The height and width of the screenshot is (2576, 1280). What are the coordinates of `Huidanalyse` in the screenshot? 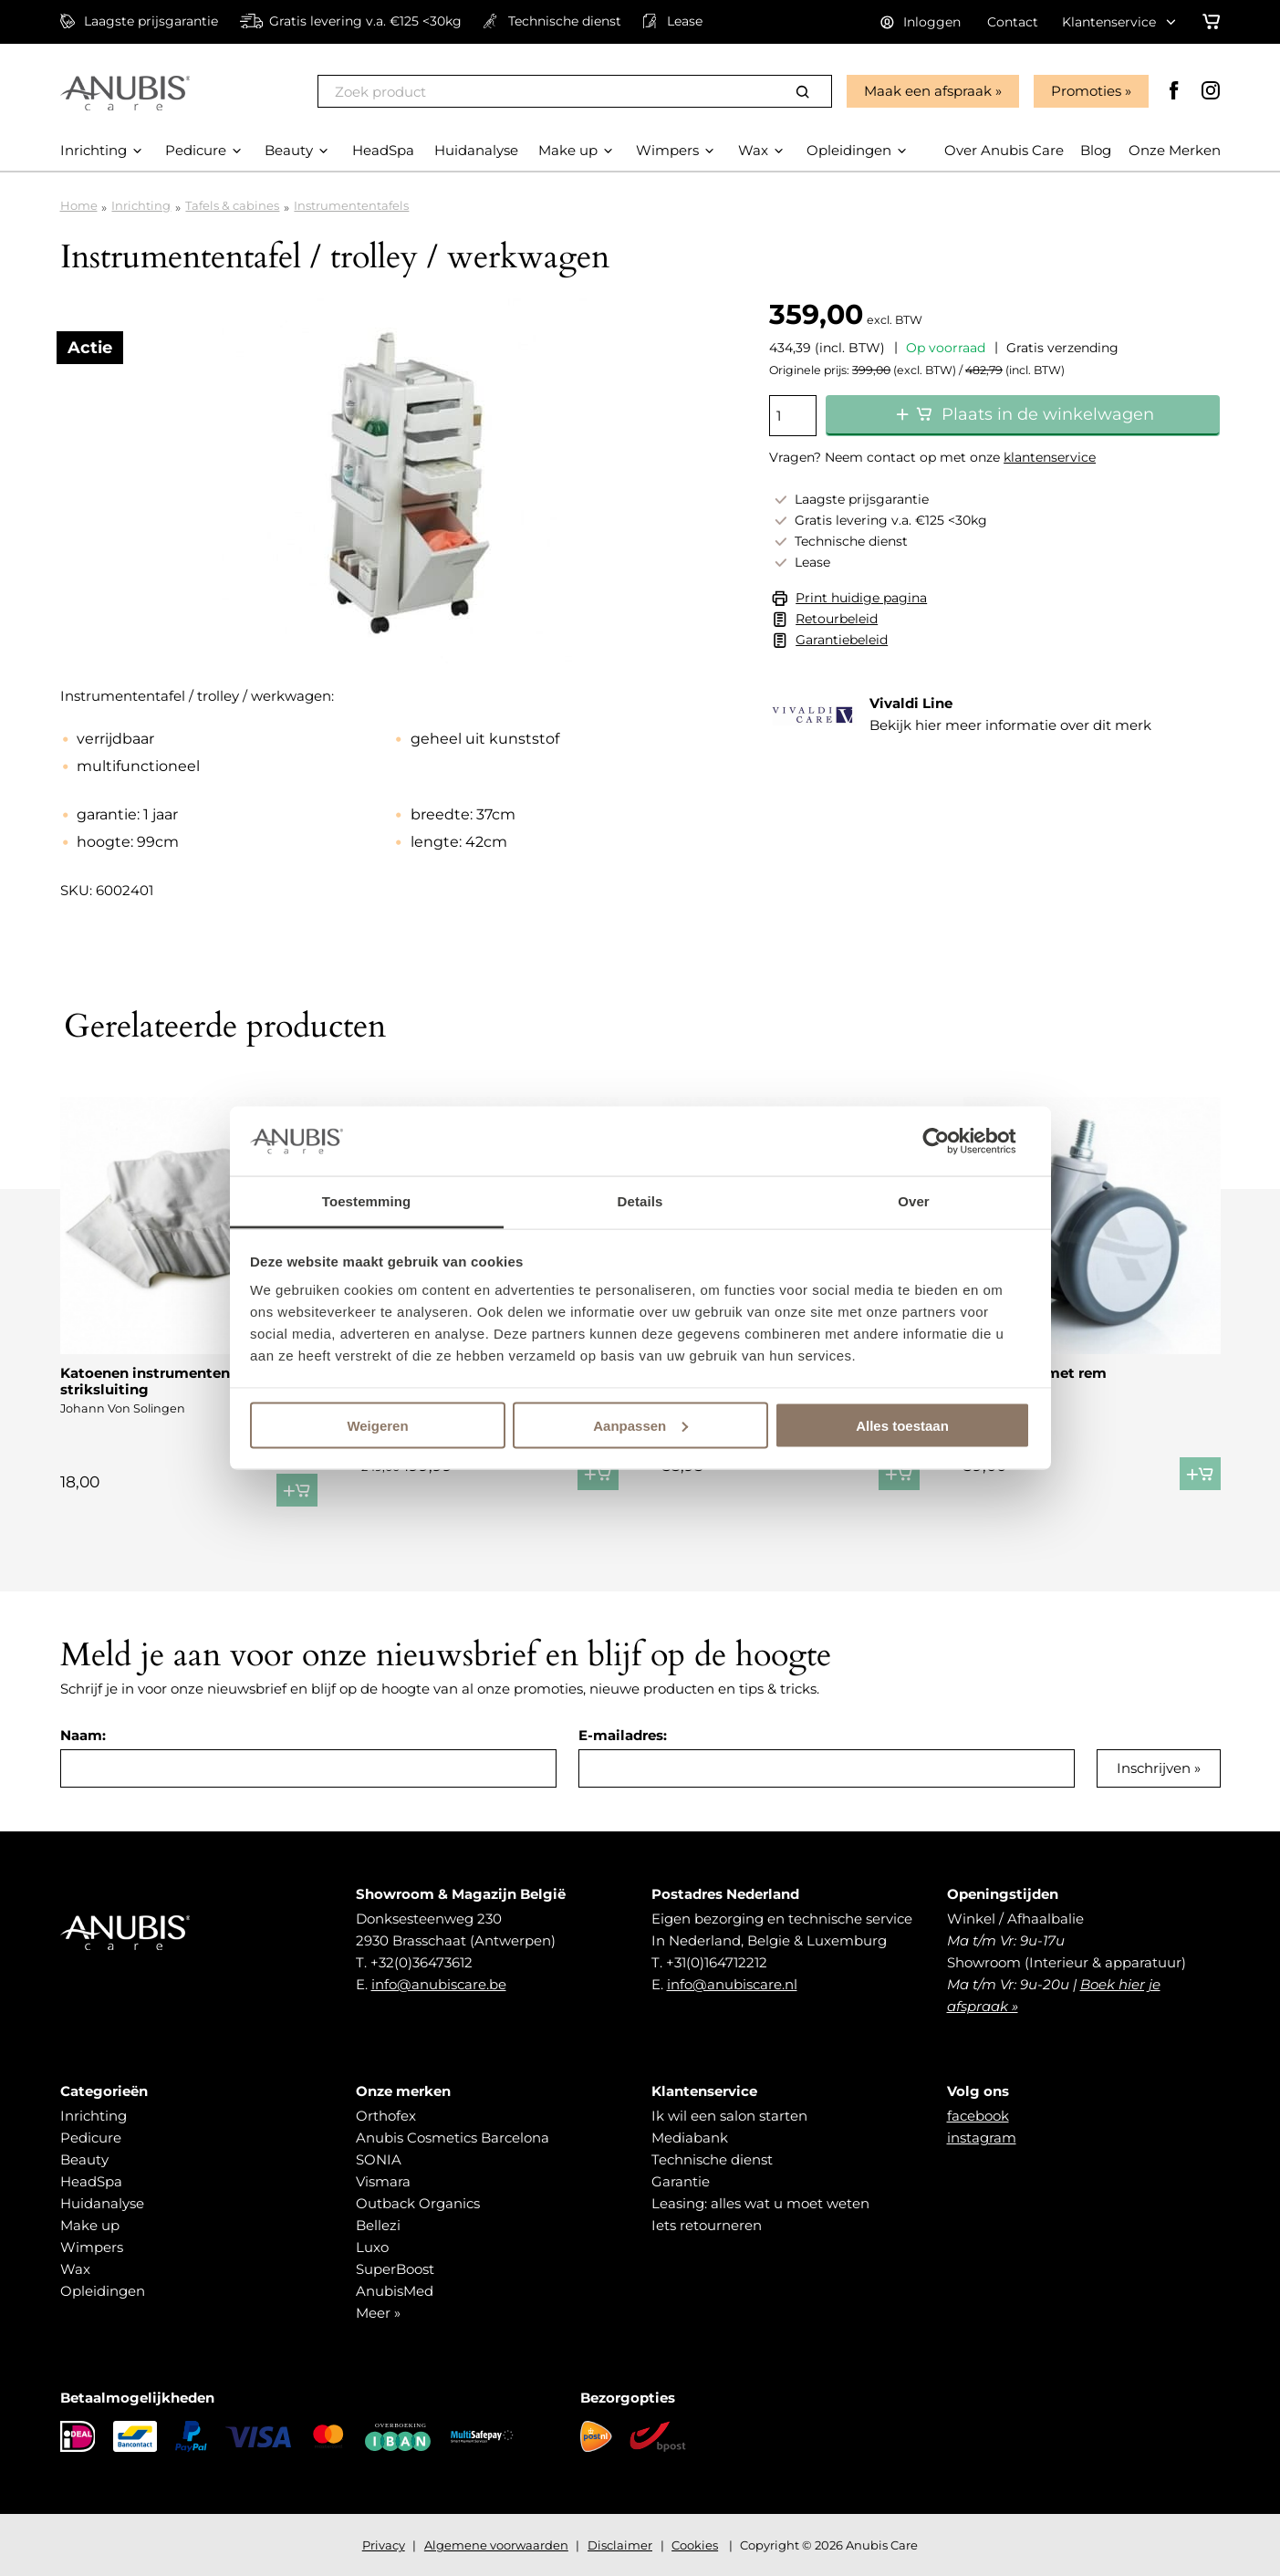 It's located at (102, 2203).